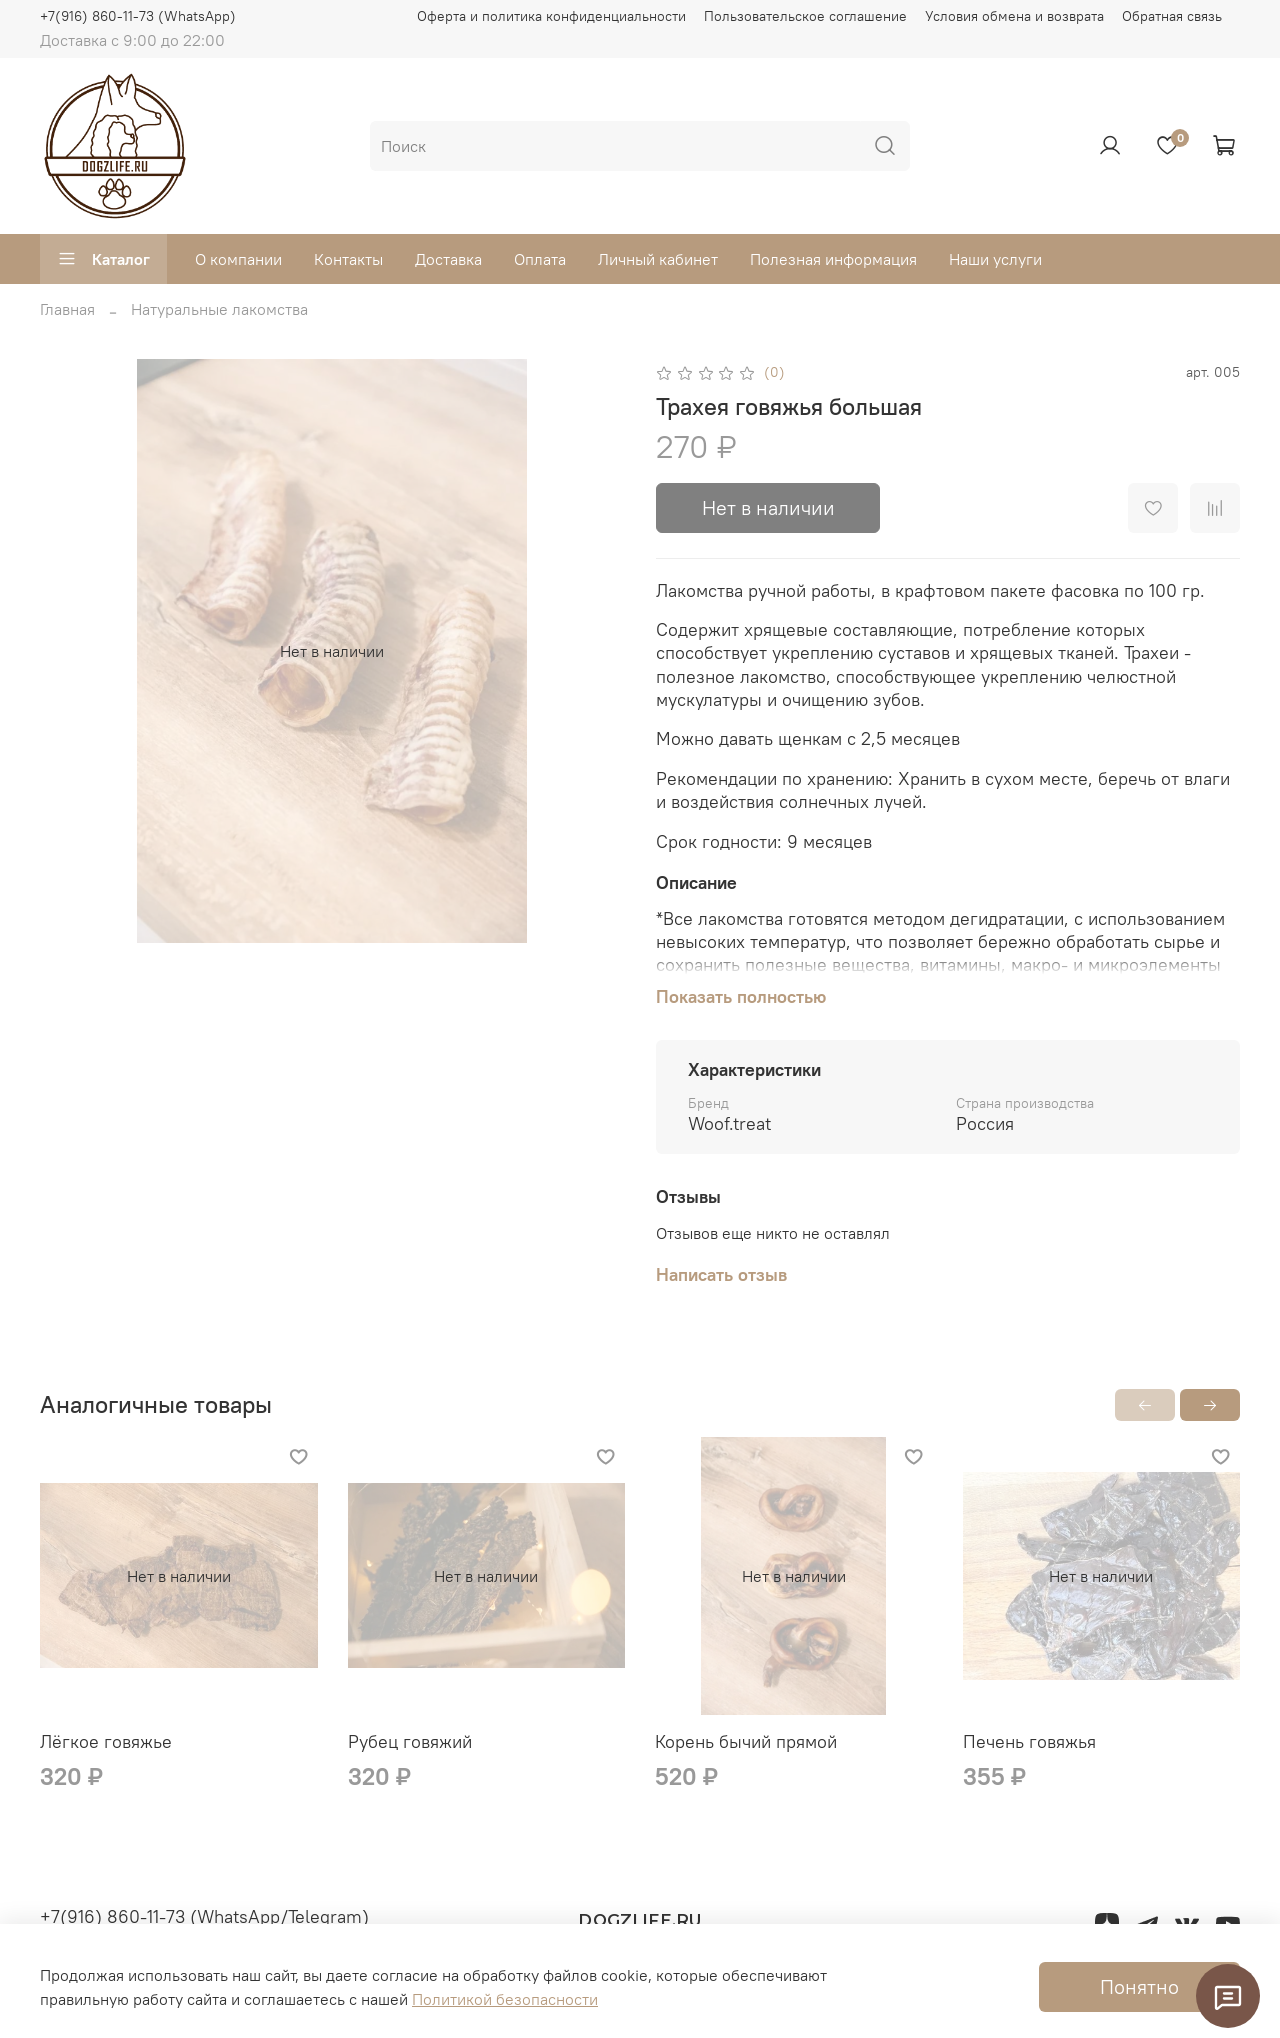 This screenshot has width=1280, height=2038. Describe the element at coordinates (103, 259) in the screenshot. I see `Каталог` at that location.